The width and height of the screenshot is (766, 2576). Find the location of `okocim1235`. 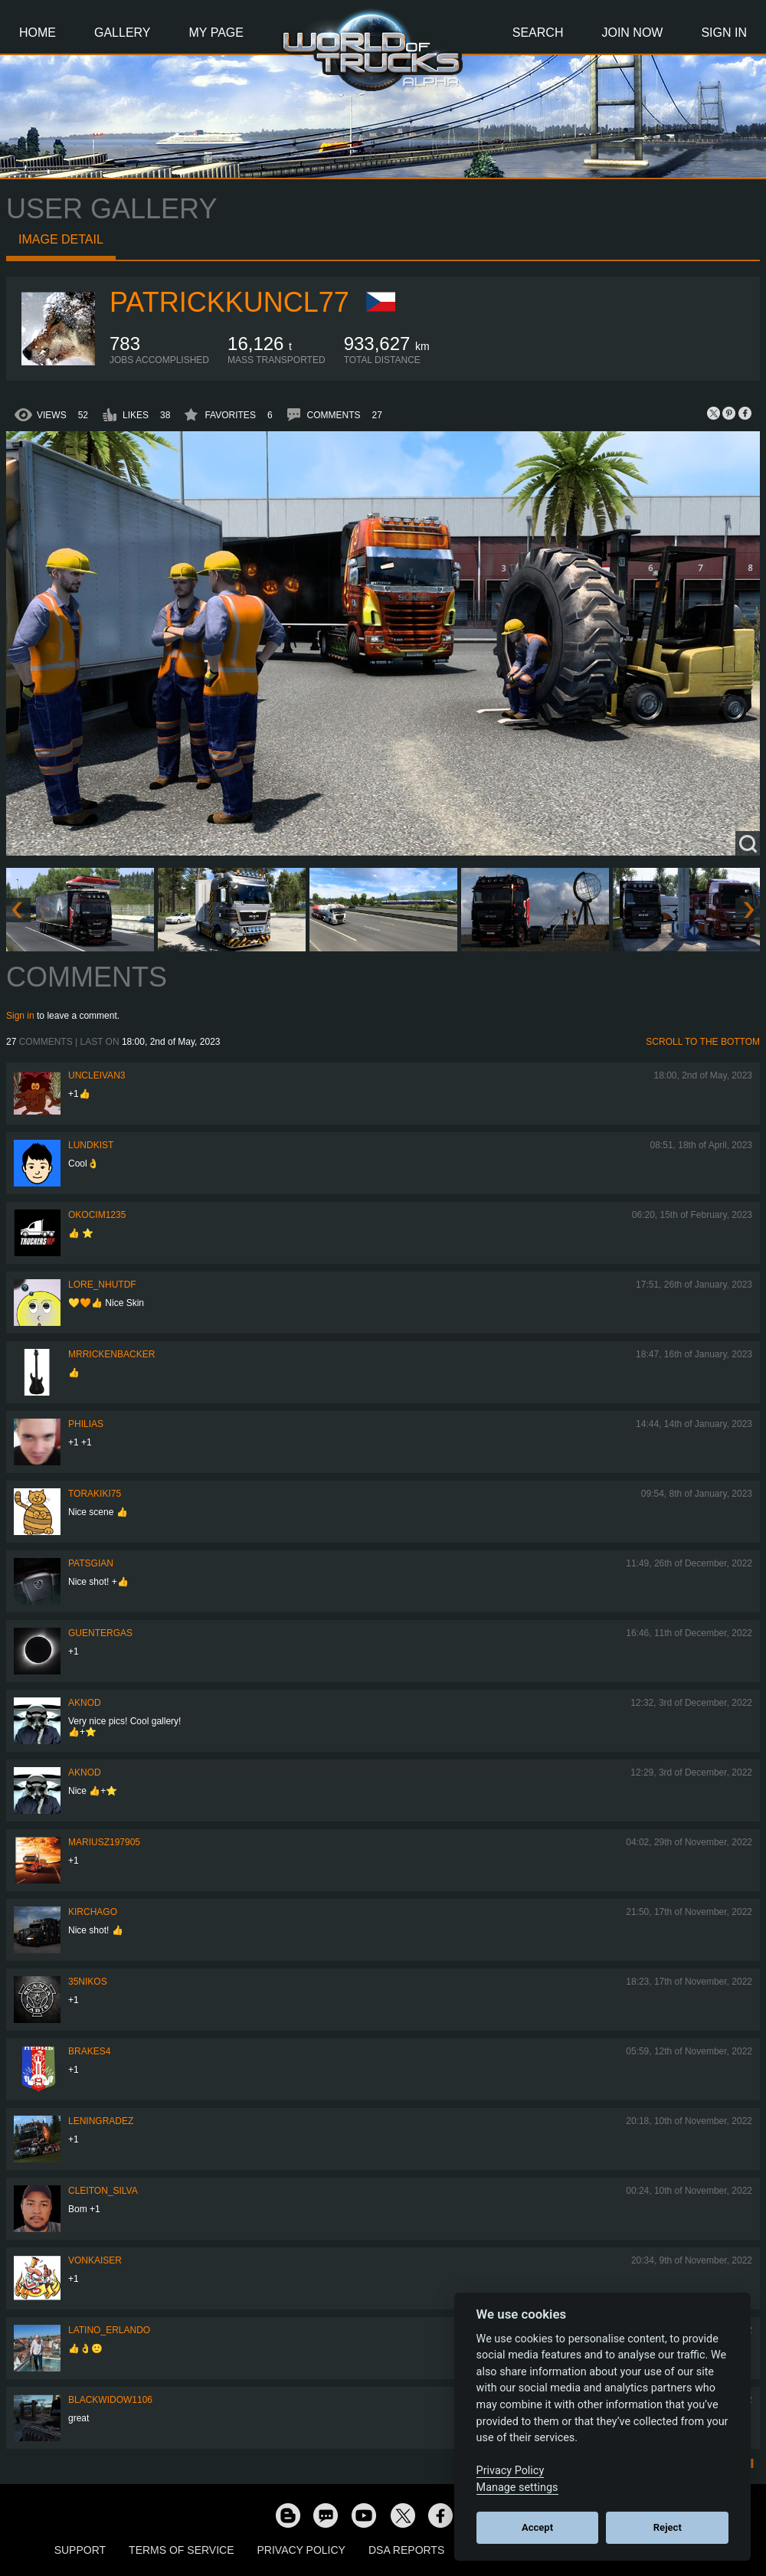

okocim1235 is located at coordinates (97, 1214).